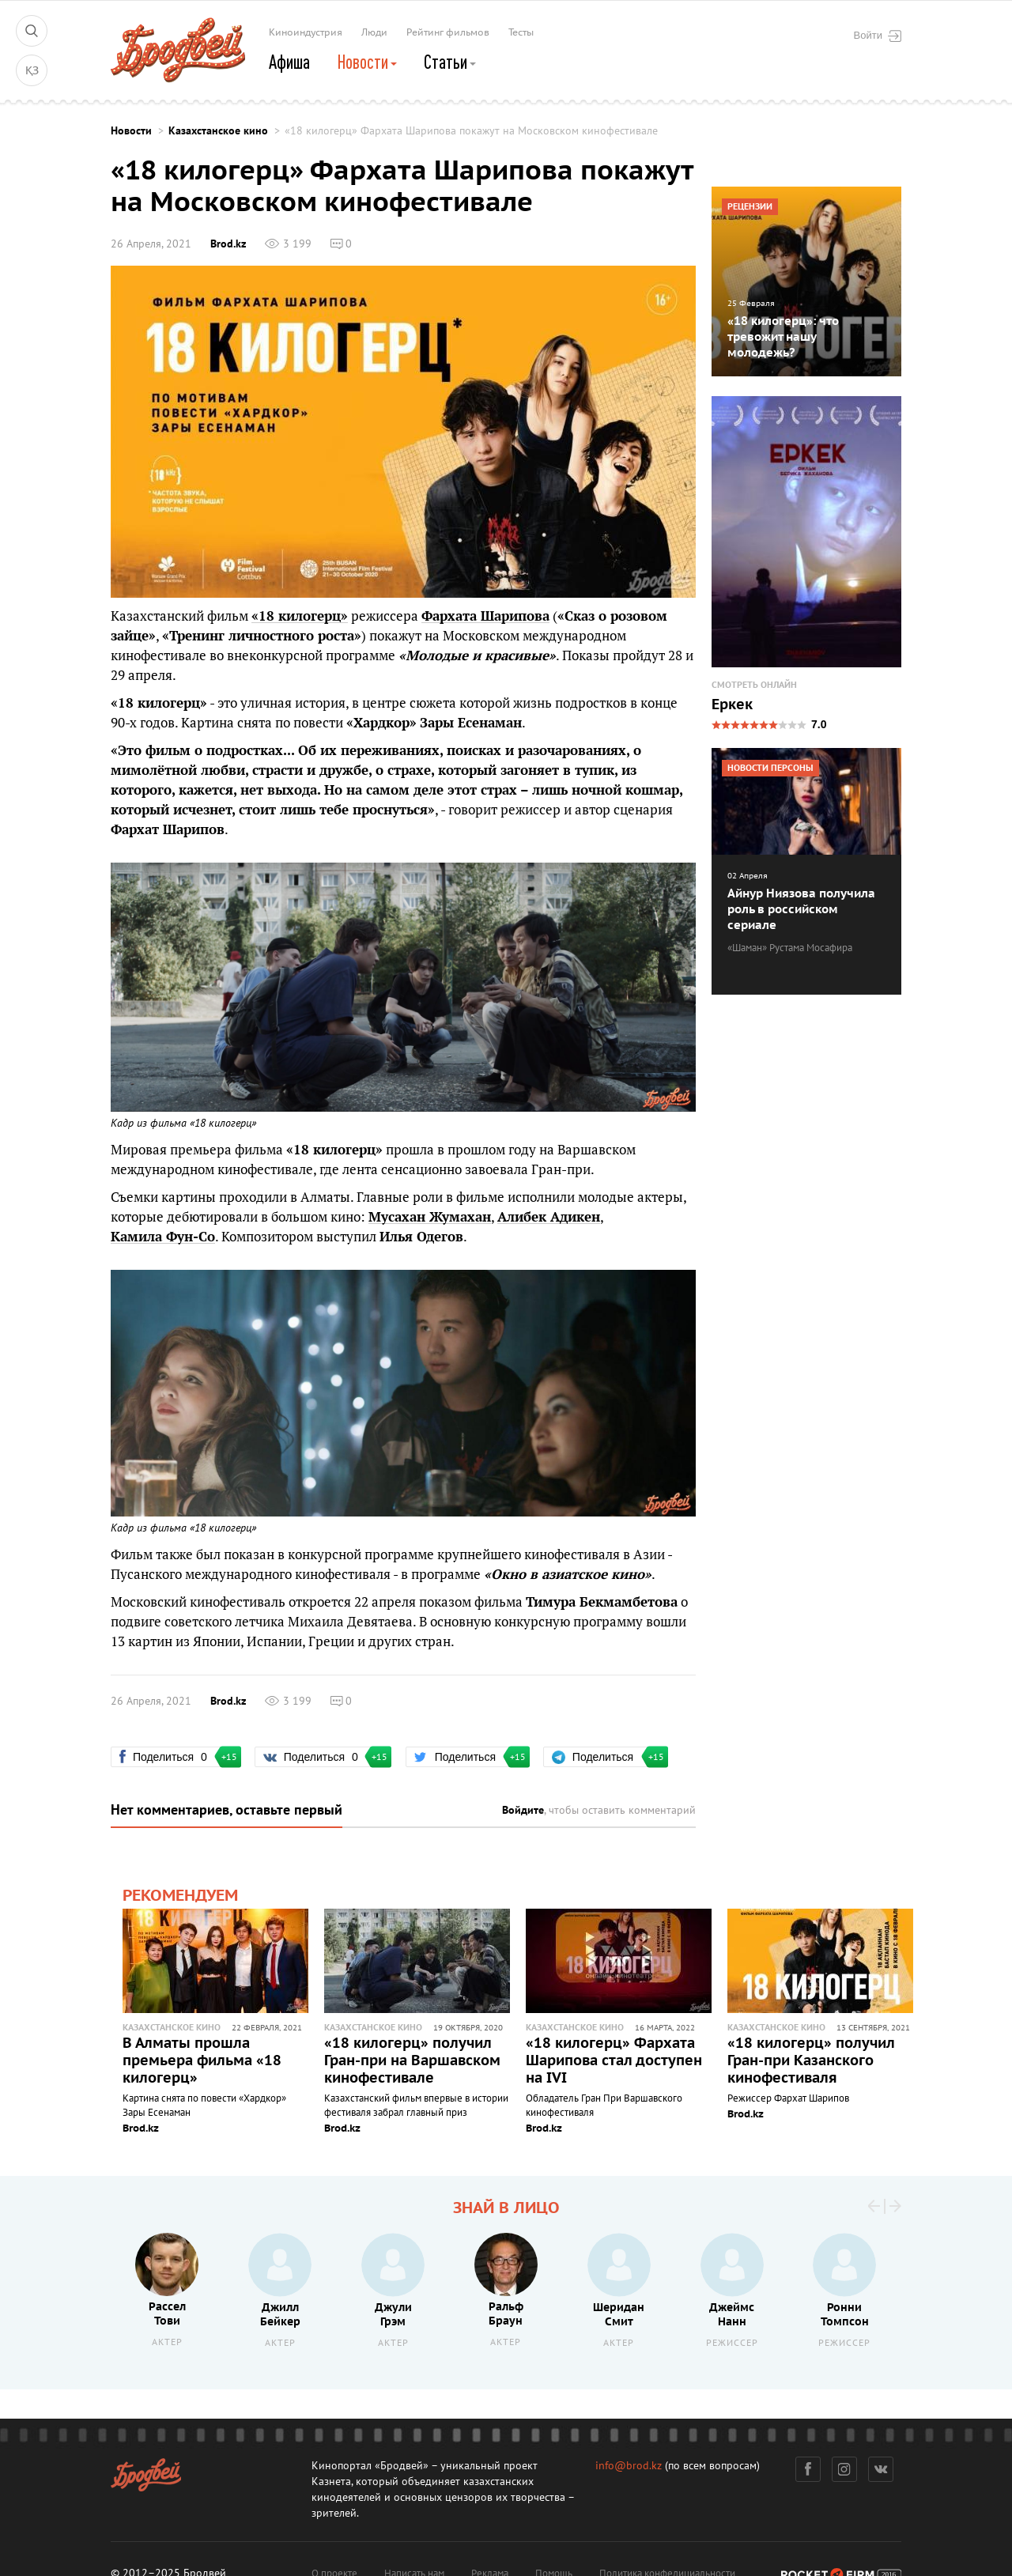  Describe the element at coordinates (732, 2343) in the screenshot. I see `Режиссер` at that location.